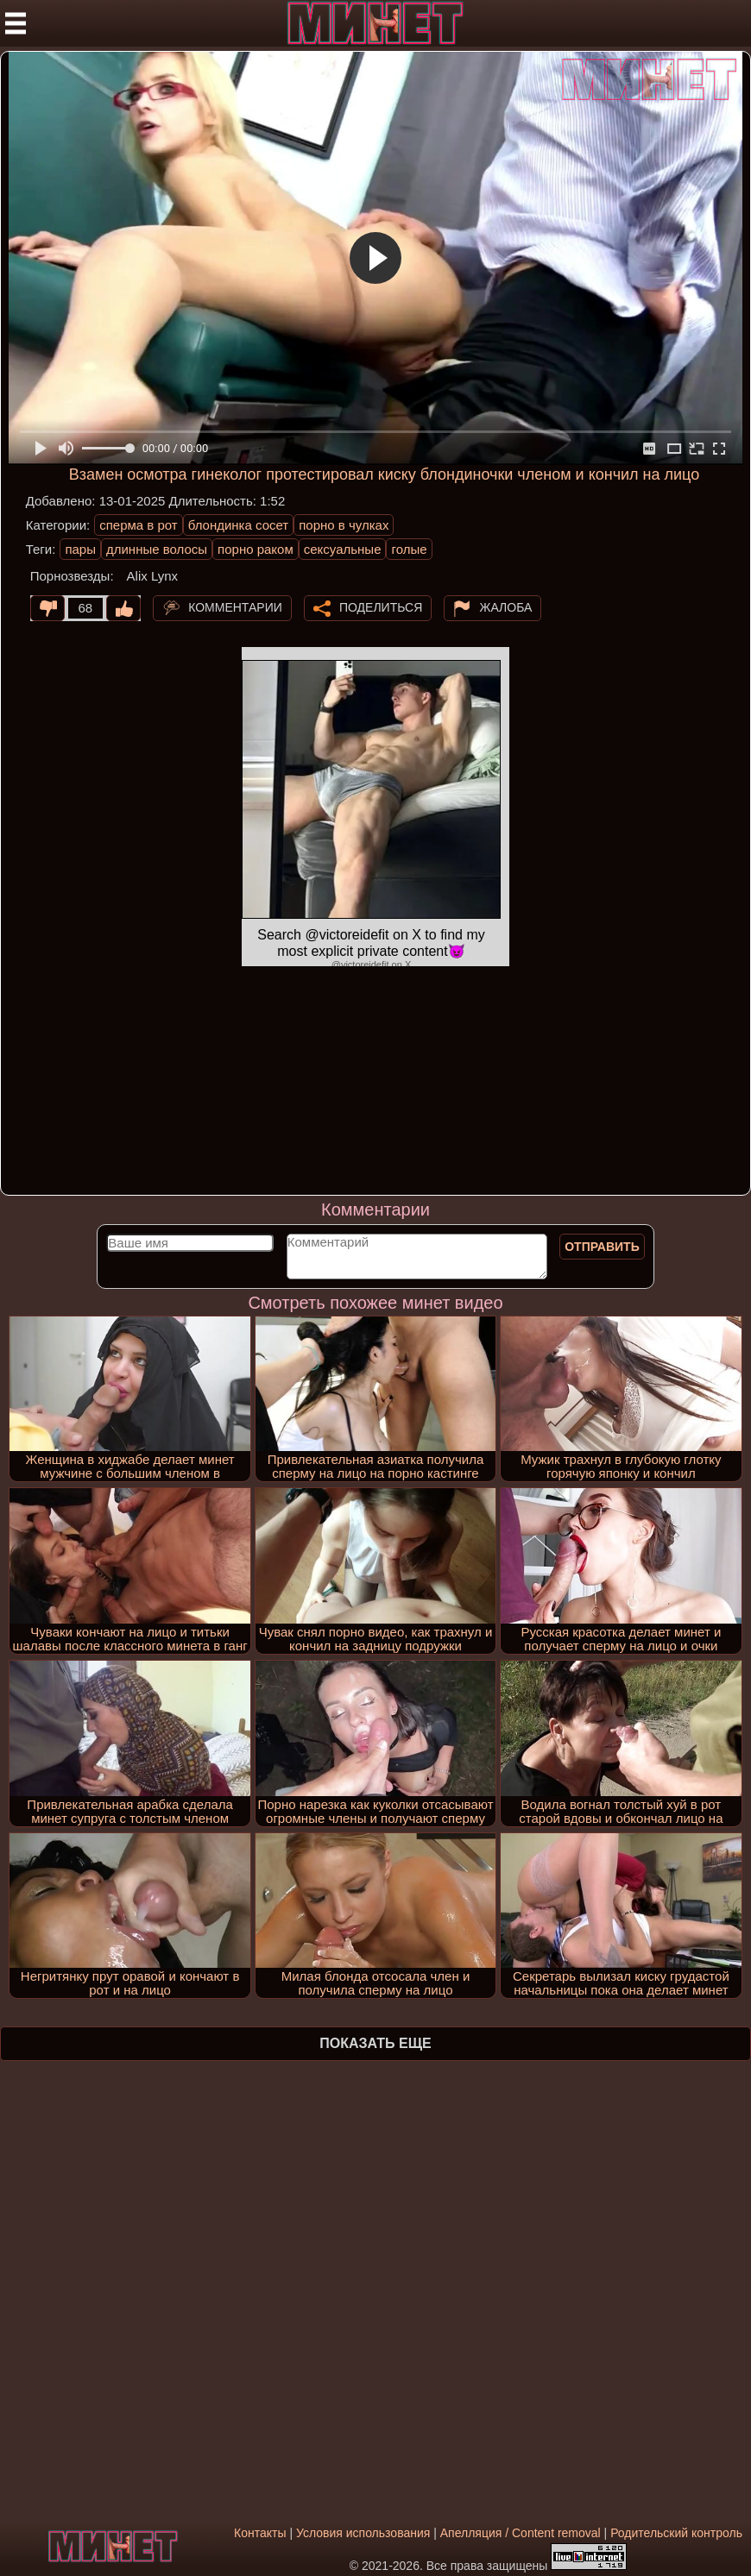 Image resolution: width=751 pixels, height=2576 pixels. I want to click on [Мобильное меню], so click(15, 23).